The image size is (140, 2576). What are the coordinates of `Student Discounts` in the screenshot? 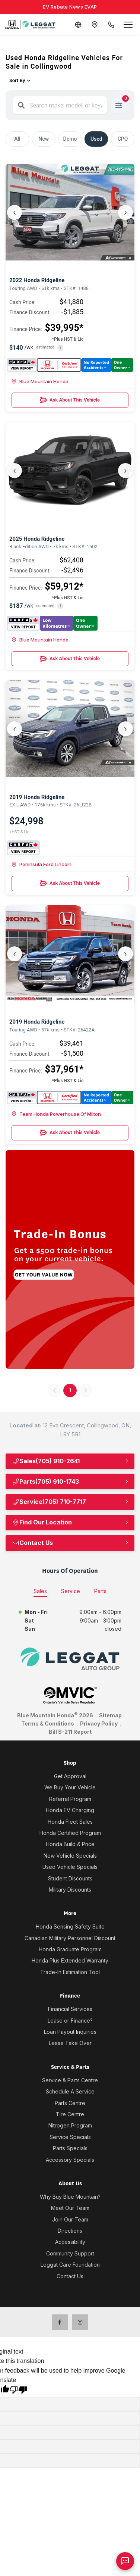 It's located at (70, 1878).